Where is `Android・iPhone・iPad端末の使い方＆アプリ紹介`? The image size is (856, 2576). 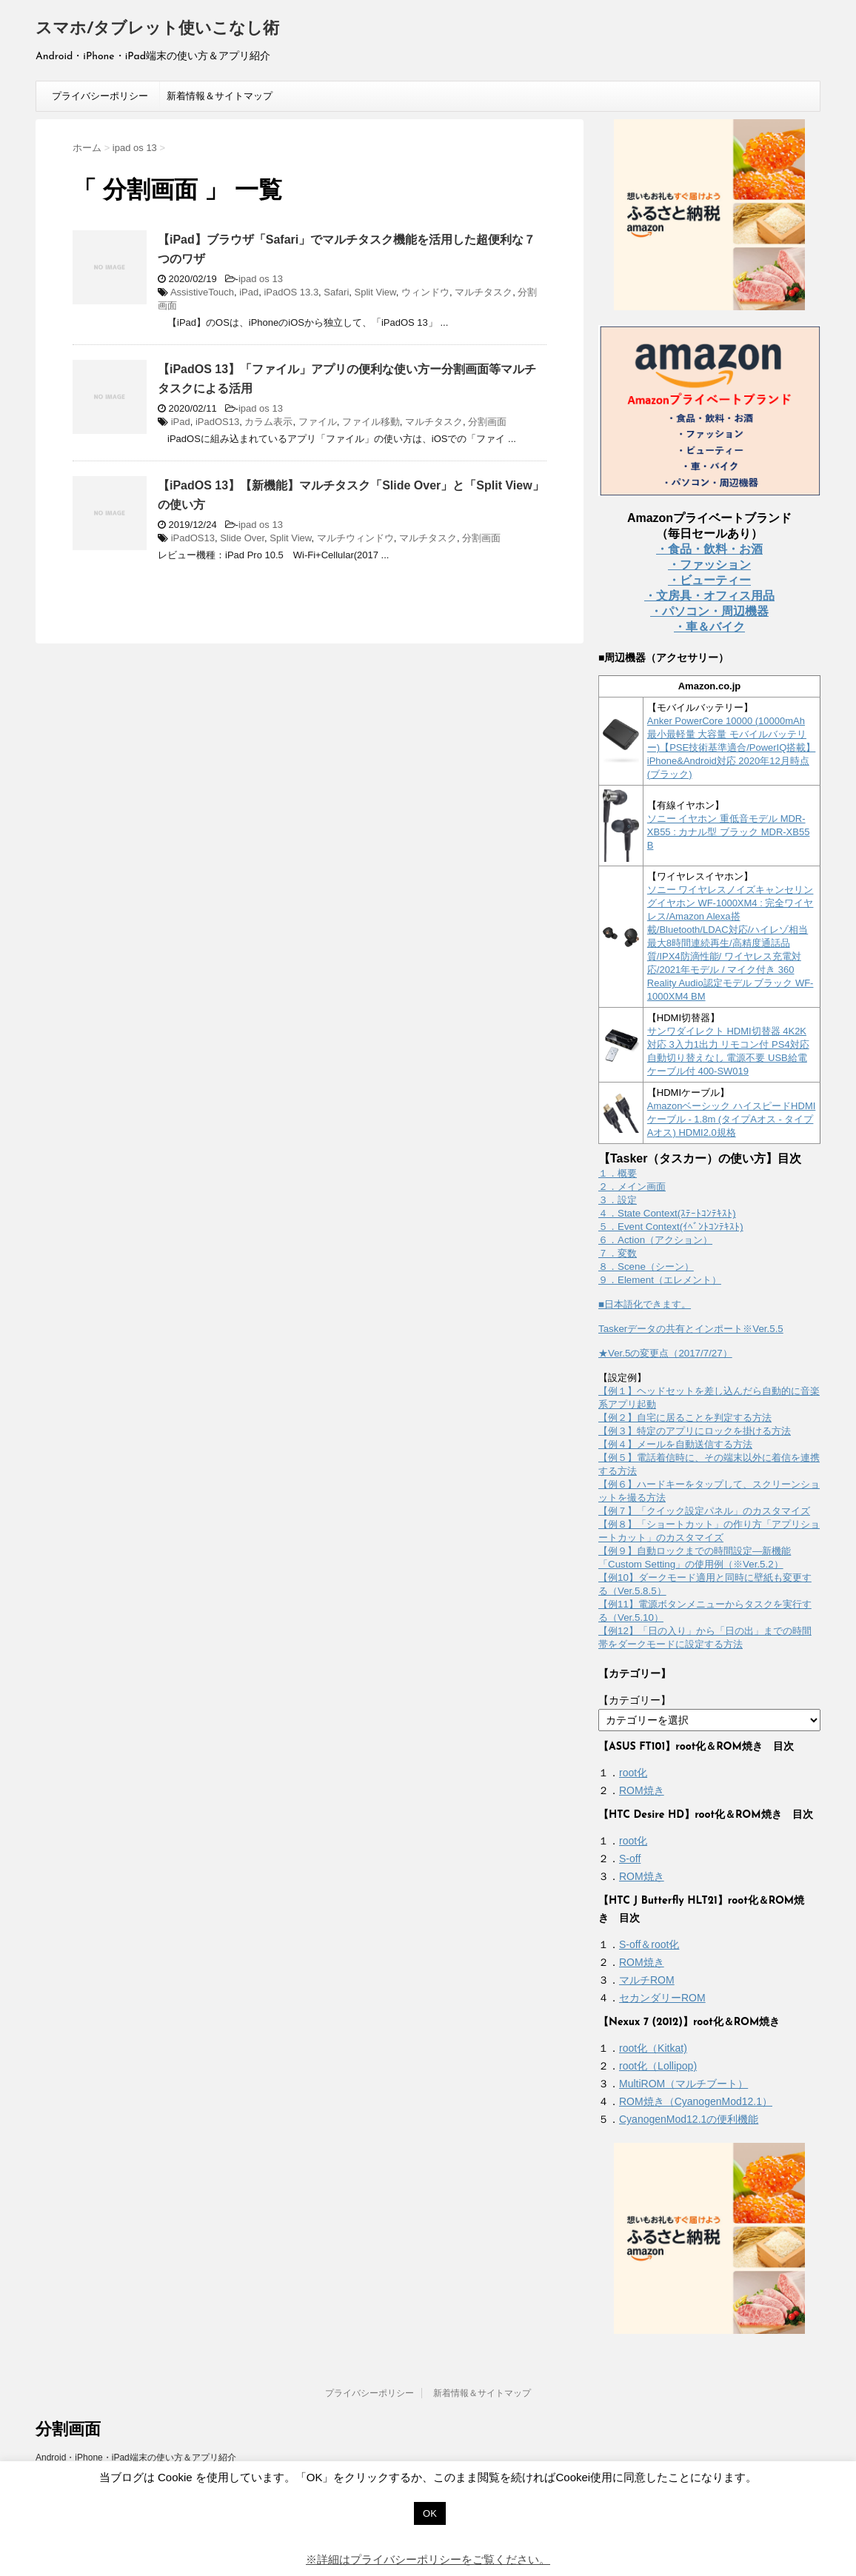
Android・iPhone・iPad端末の使い方＆アプリ紹介 is located at coordinates (136, 2457).